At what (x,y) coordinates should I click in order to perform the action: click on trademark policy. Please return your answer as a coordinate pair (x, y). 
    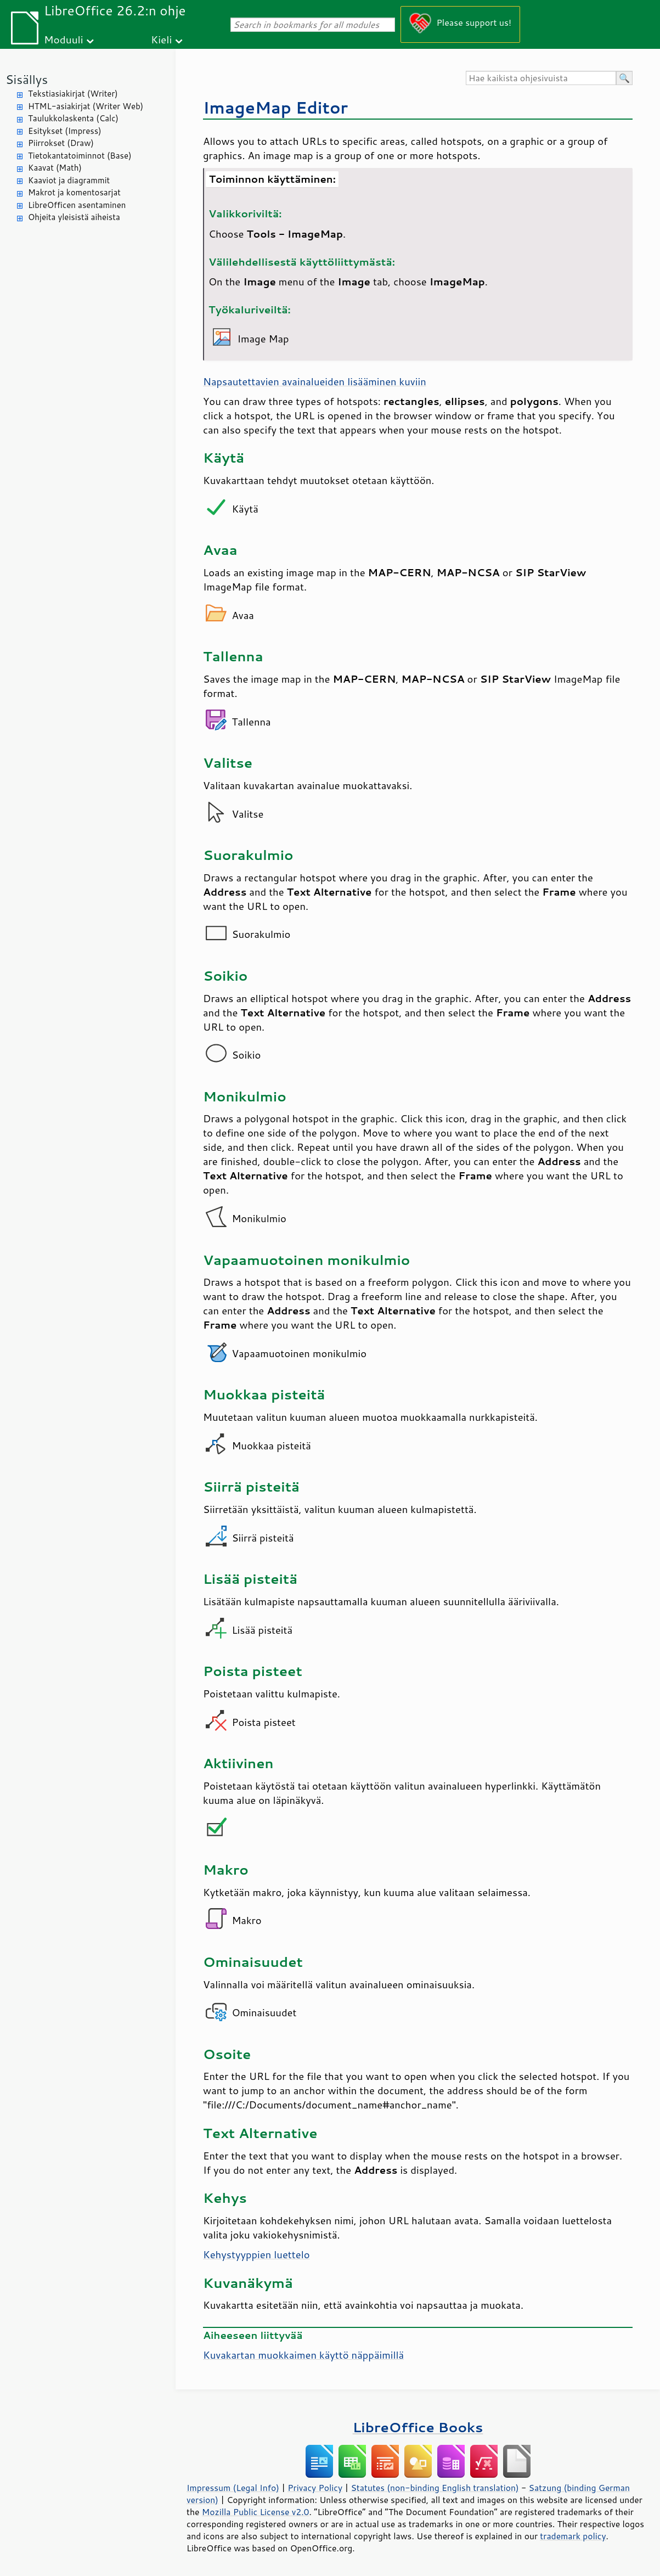
    Looking at the image, I should click on (573, 2536).